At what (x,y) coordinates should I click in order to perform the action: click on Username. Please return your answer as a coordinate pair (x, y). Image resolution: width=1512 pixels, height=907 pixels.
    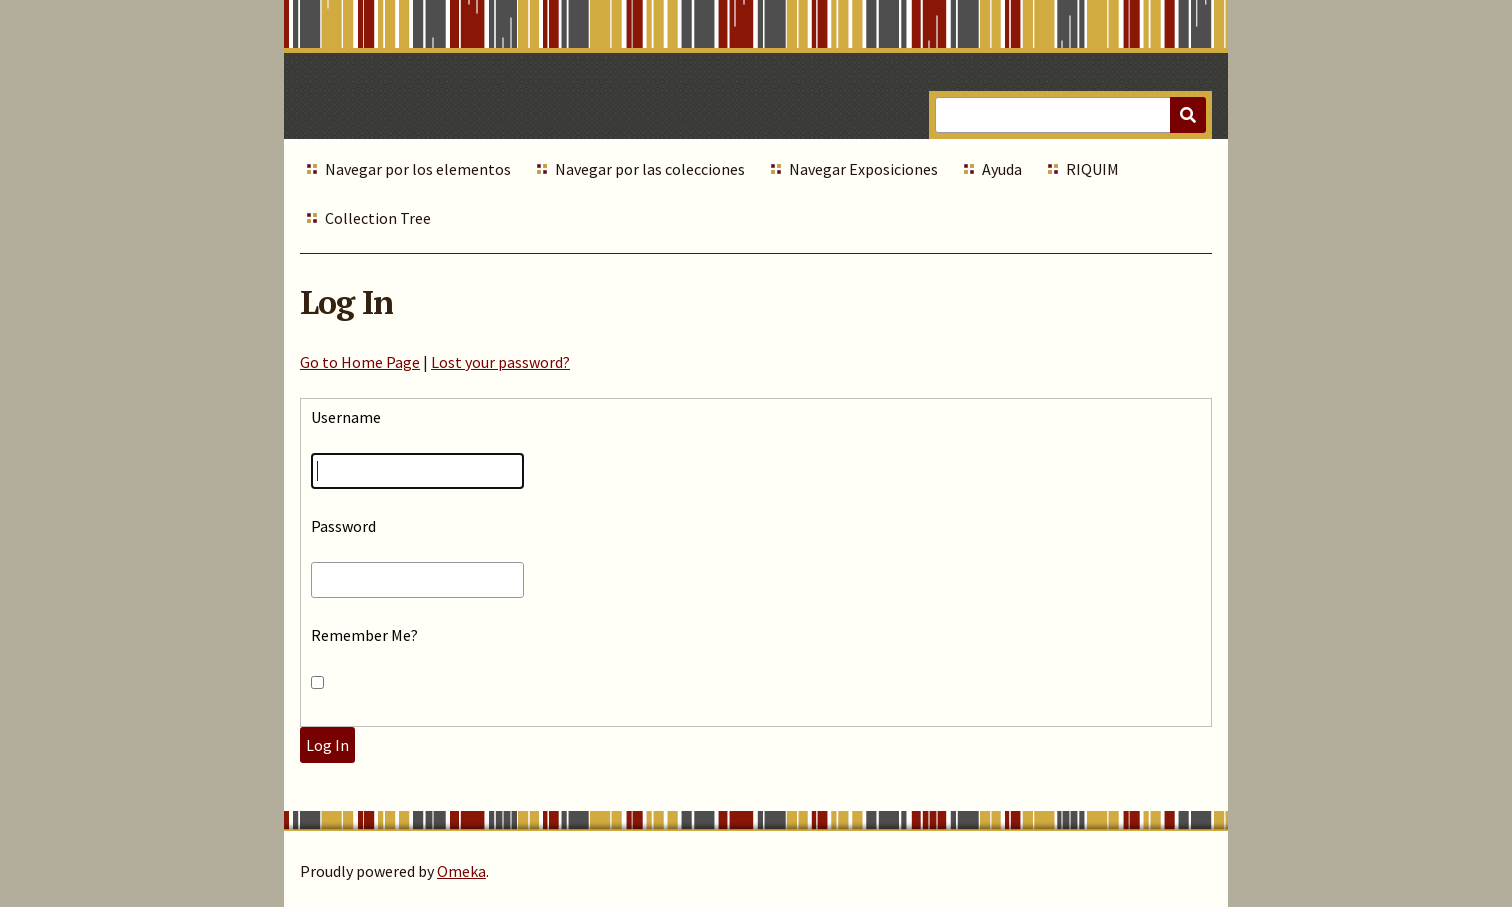
    Looking at the image, I should click on (346, 417).